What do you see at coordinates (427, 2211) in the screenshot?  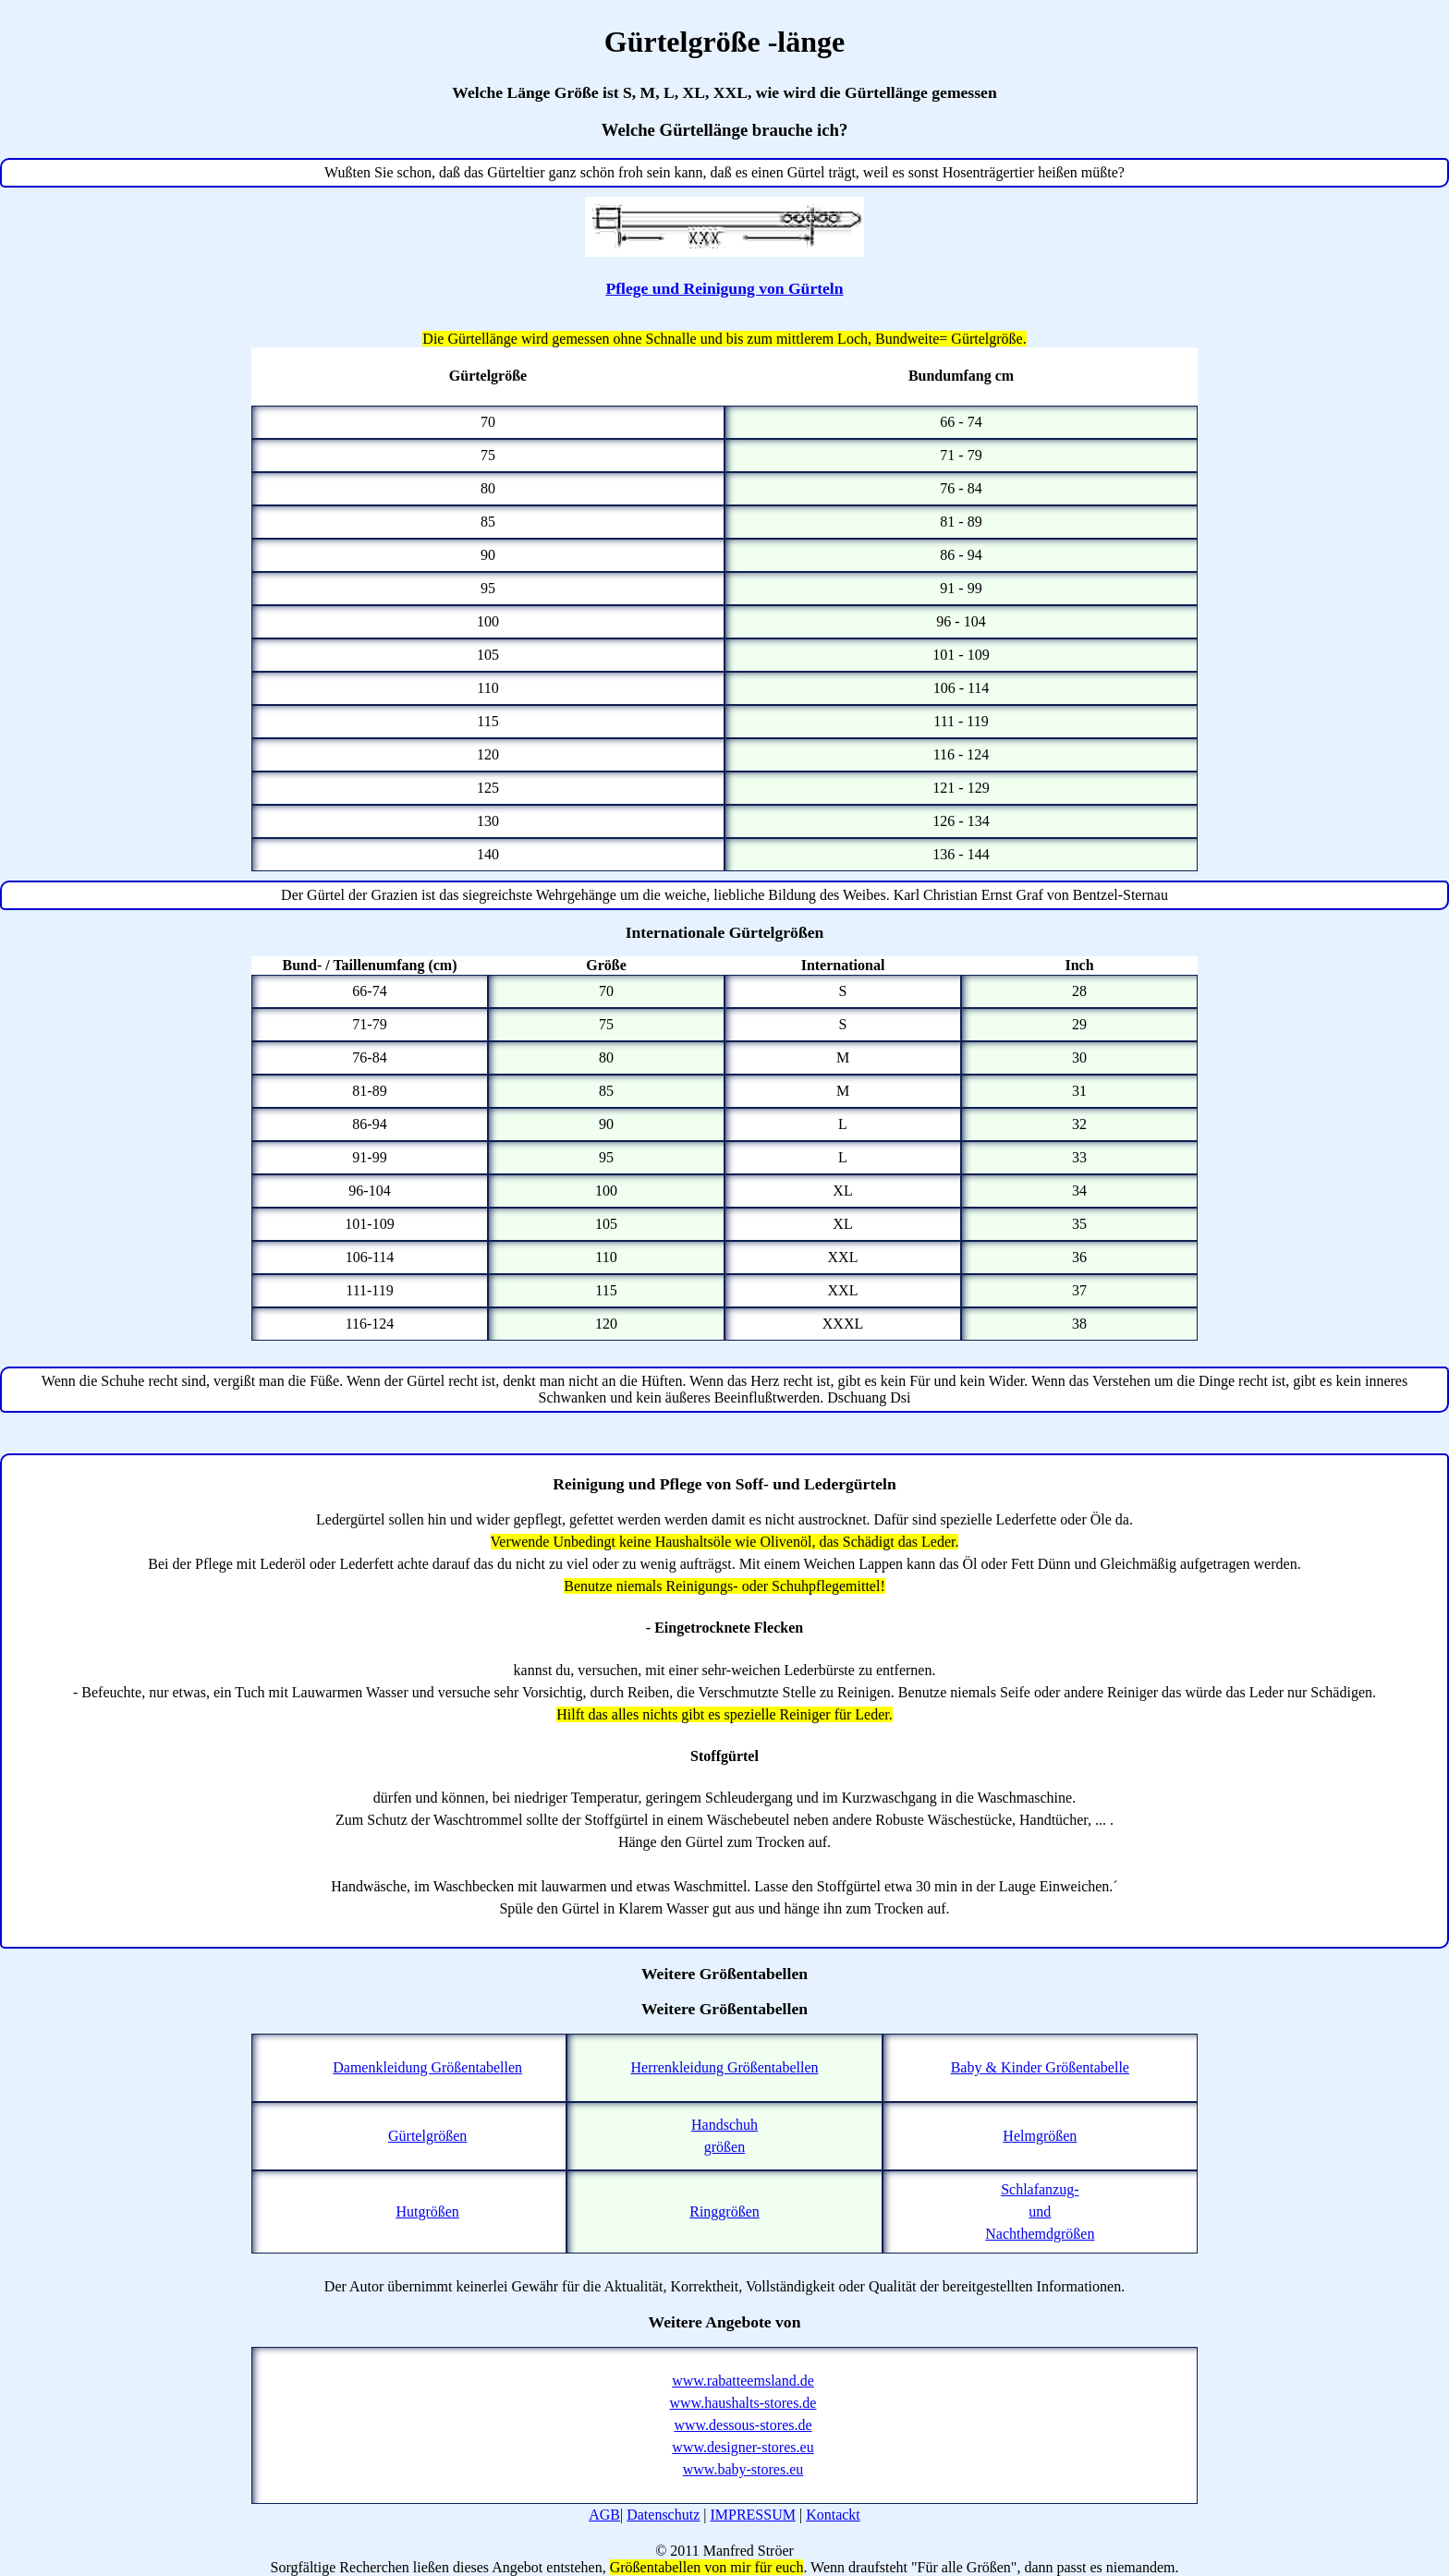 I see `Hutgrößen` at bounding box center [427, 2211].